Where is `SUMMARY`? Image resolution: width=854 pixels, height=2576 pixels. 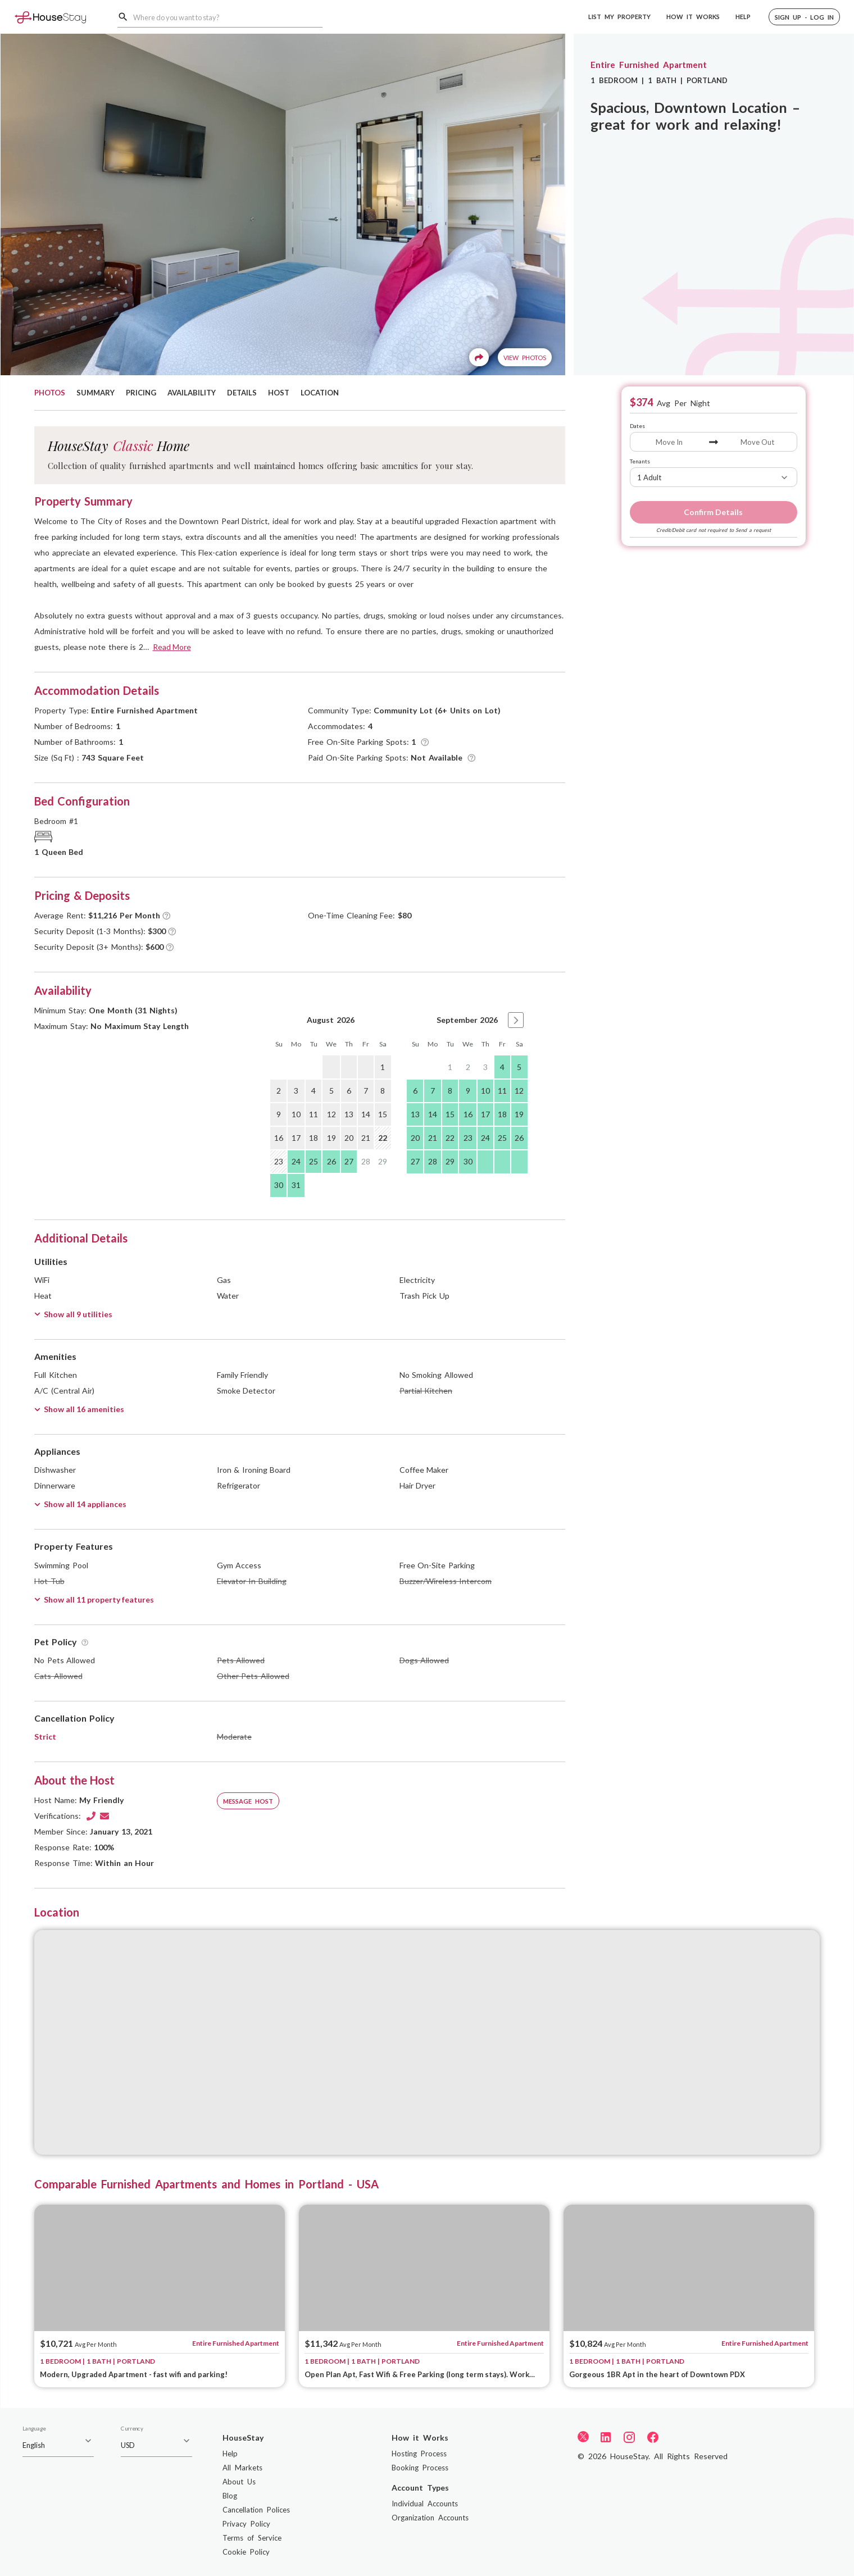
SUMMARY is located at coordinates (95, 392).